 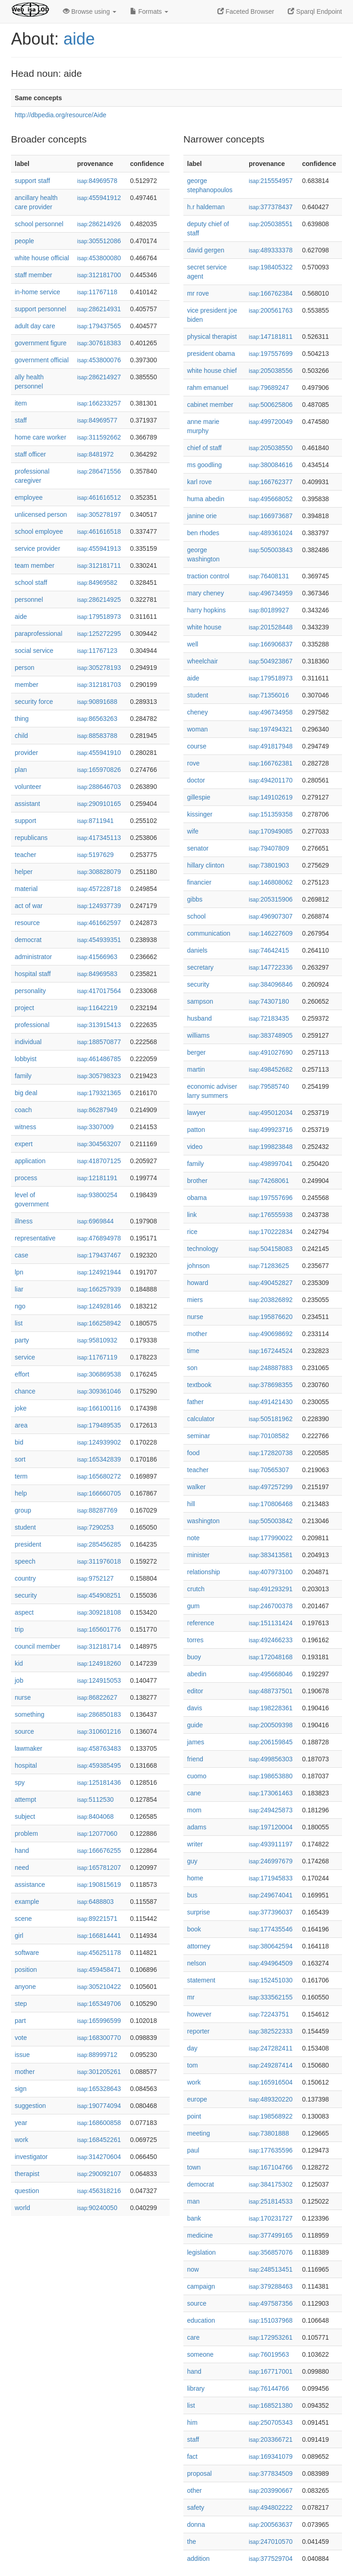 What do you see at coordinates (97, 292) in the screenshot?
I see `11767118` at bounding box center [97, 292].